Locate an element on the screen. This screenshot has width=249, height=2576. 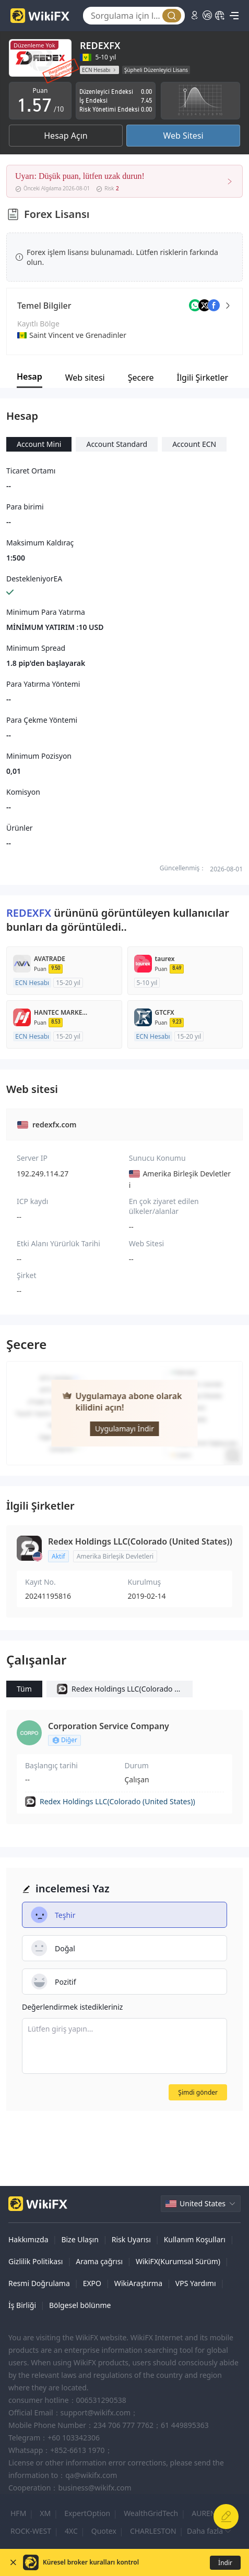
Hesap Açın is located at coordinates (65, 135).